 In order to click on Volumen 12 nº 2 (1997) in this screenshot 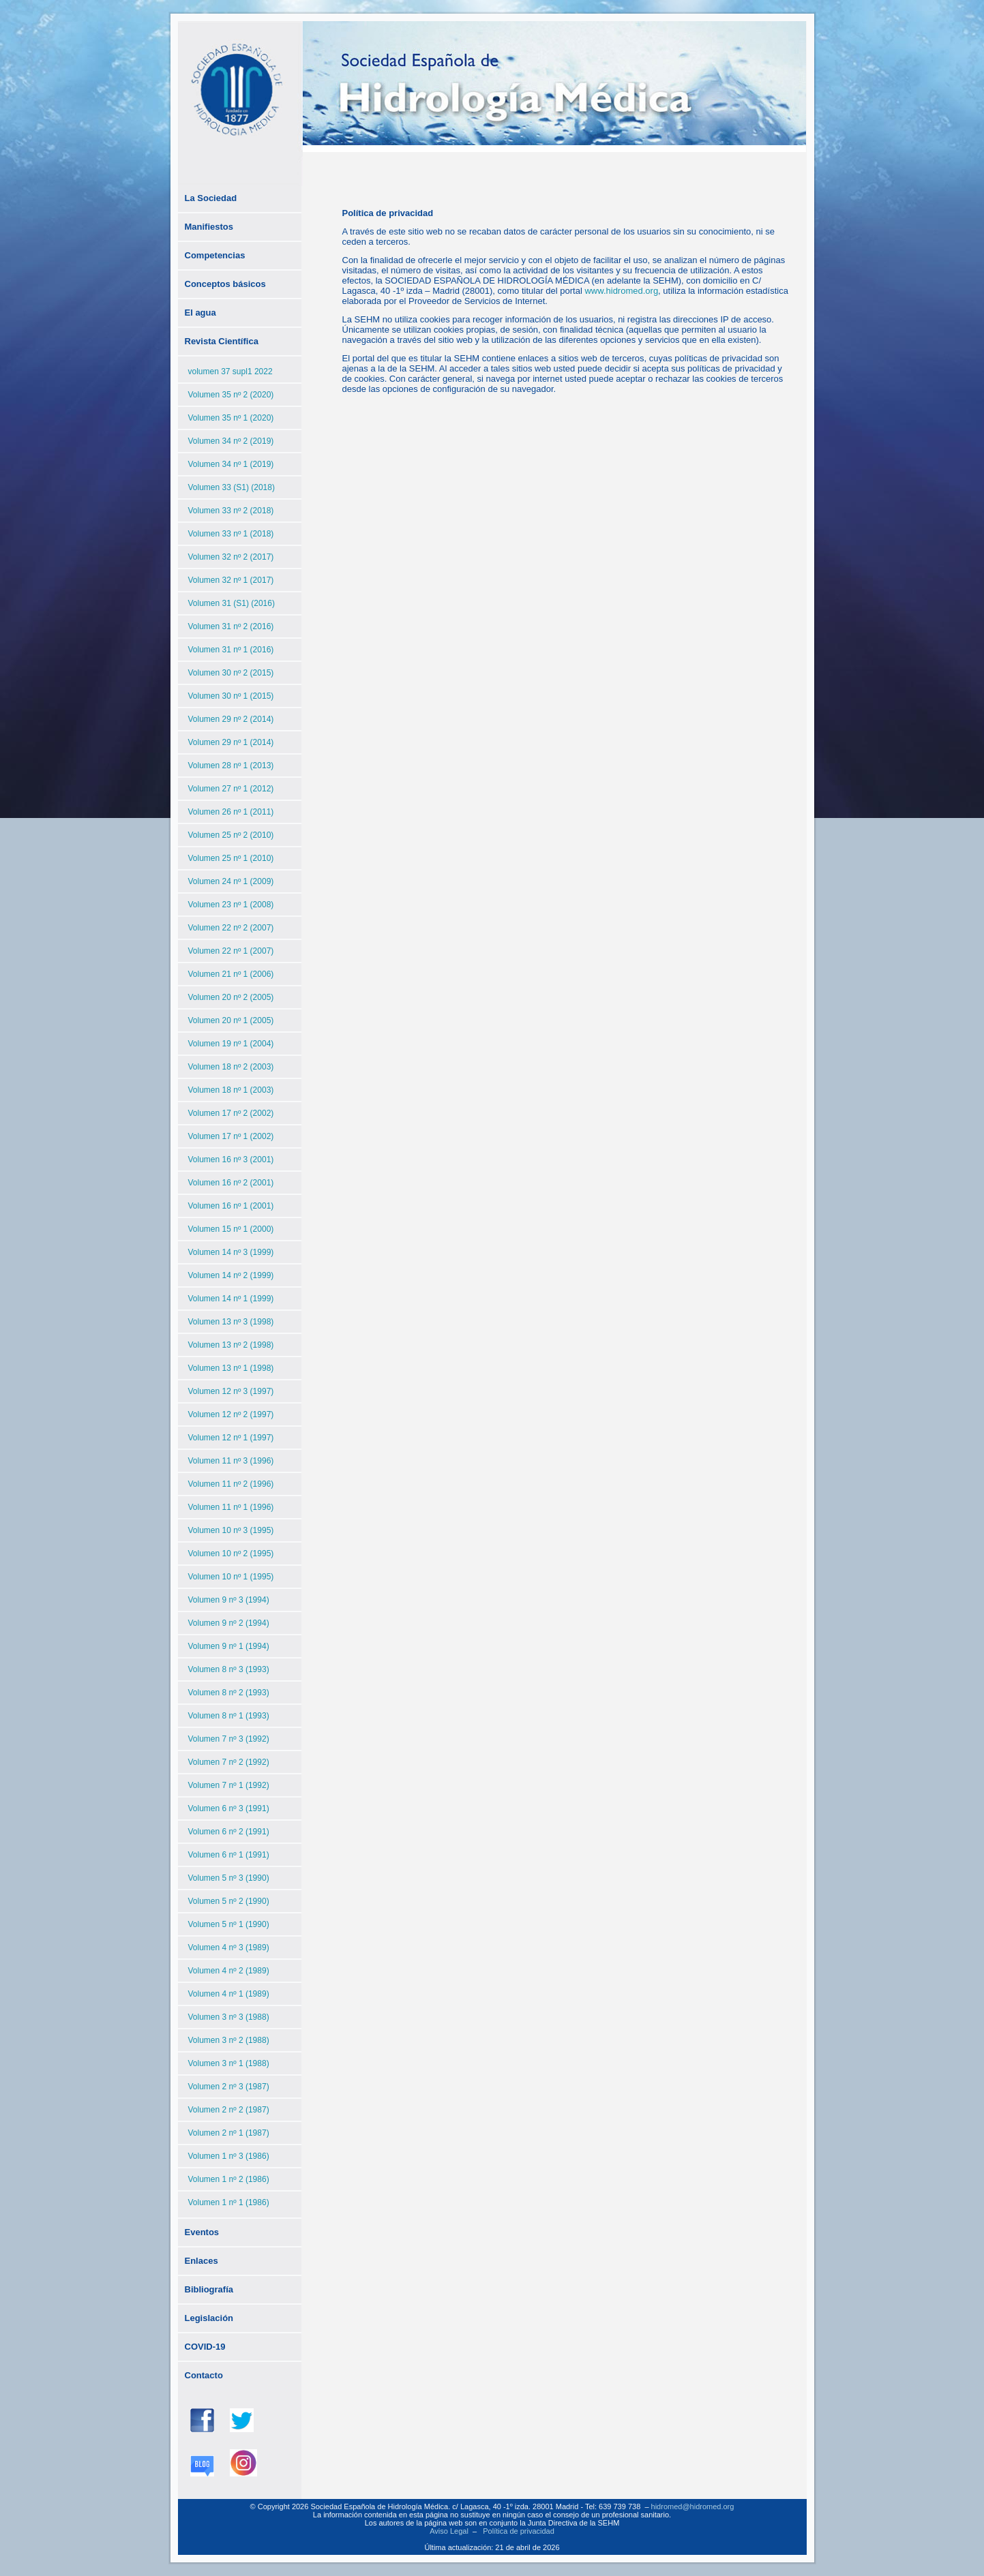, I will do `click(231, 1414)`.